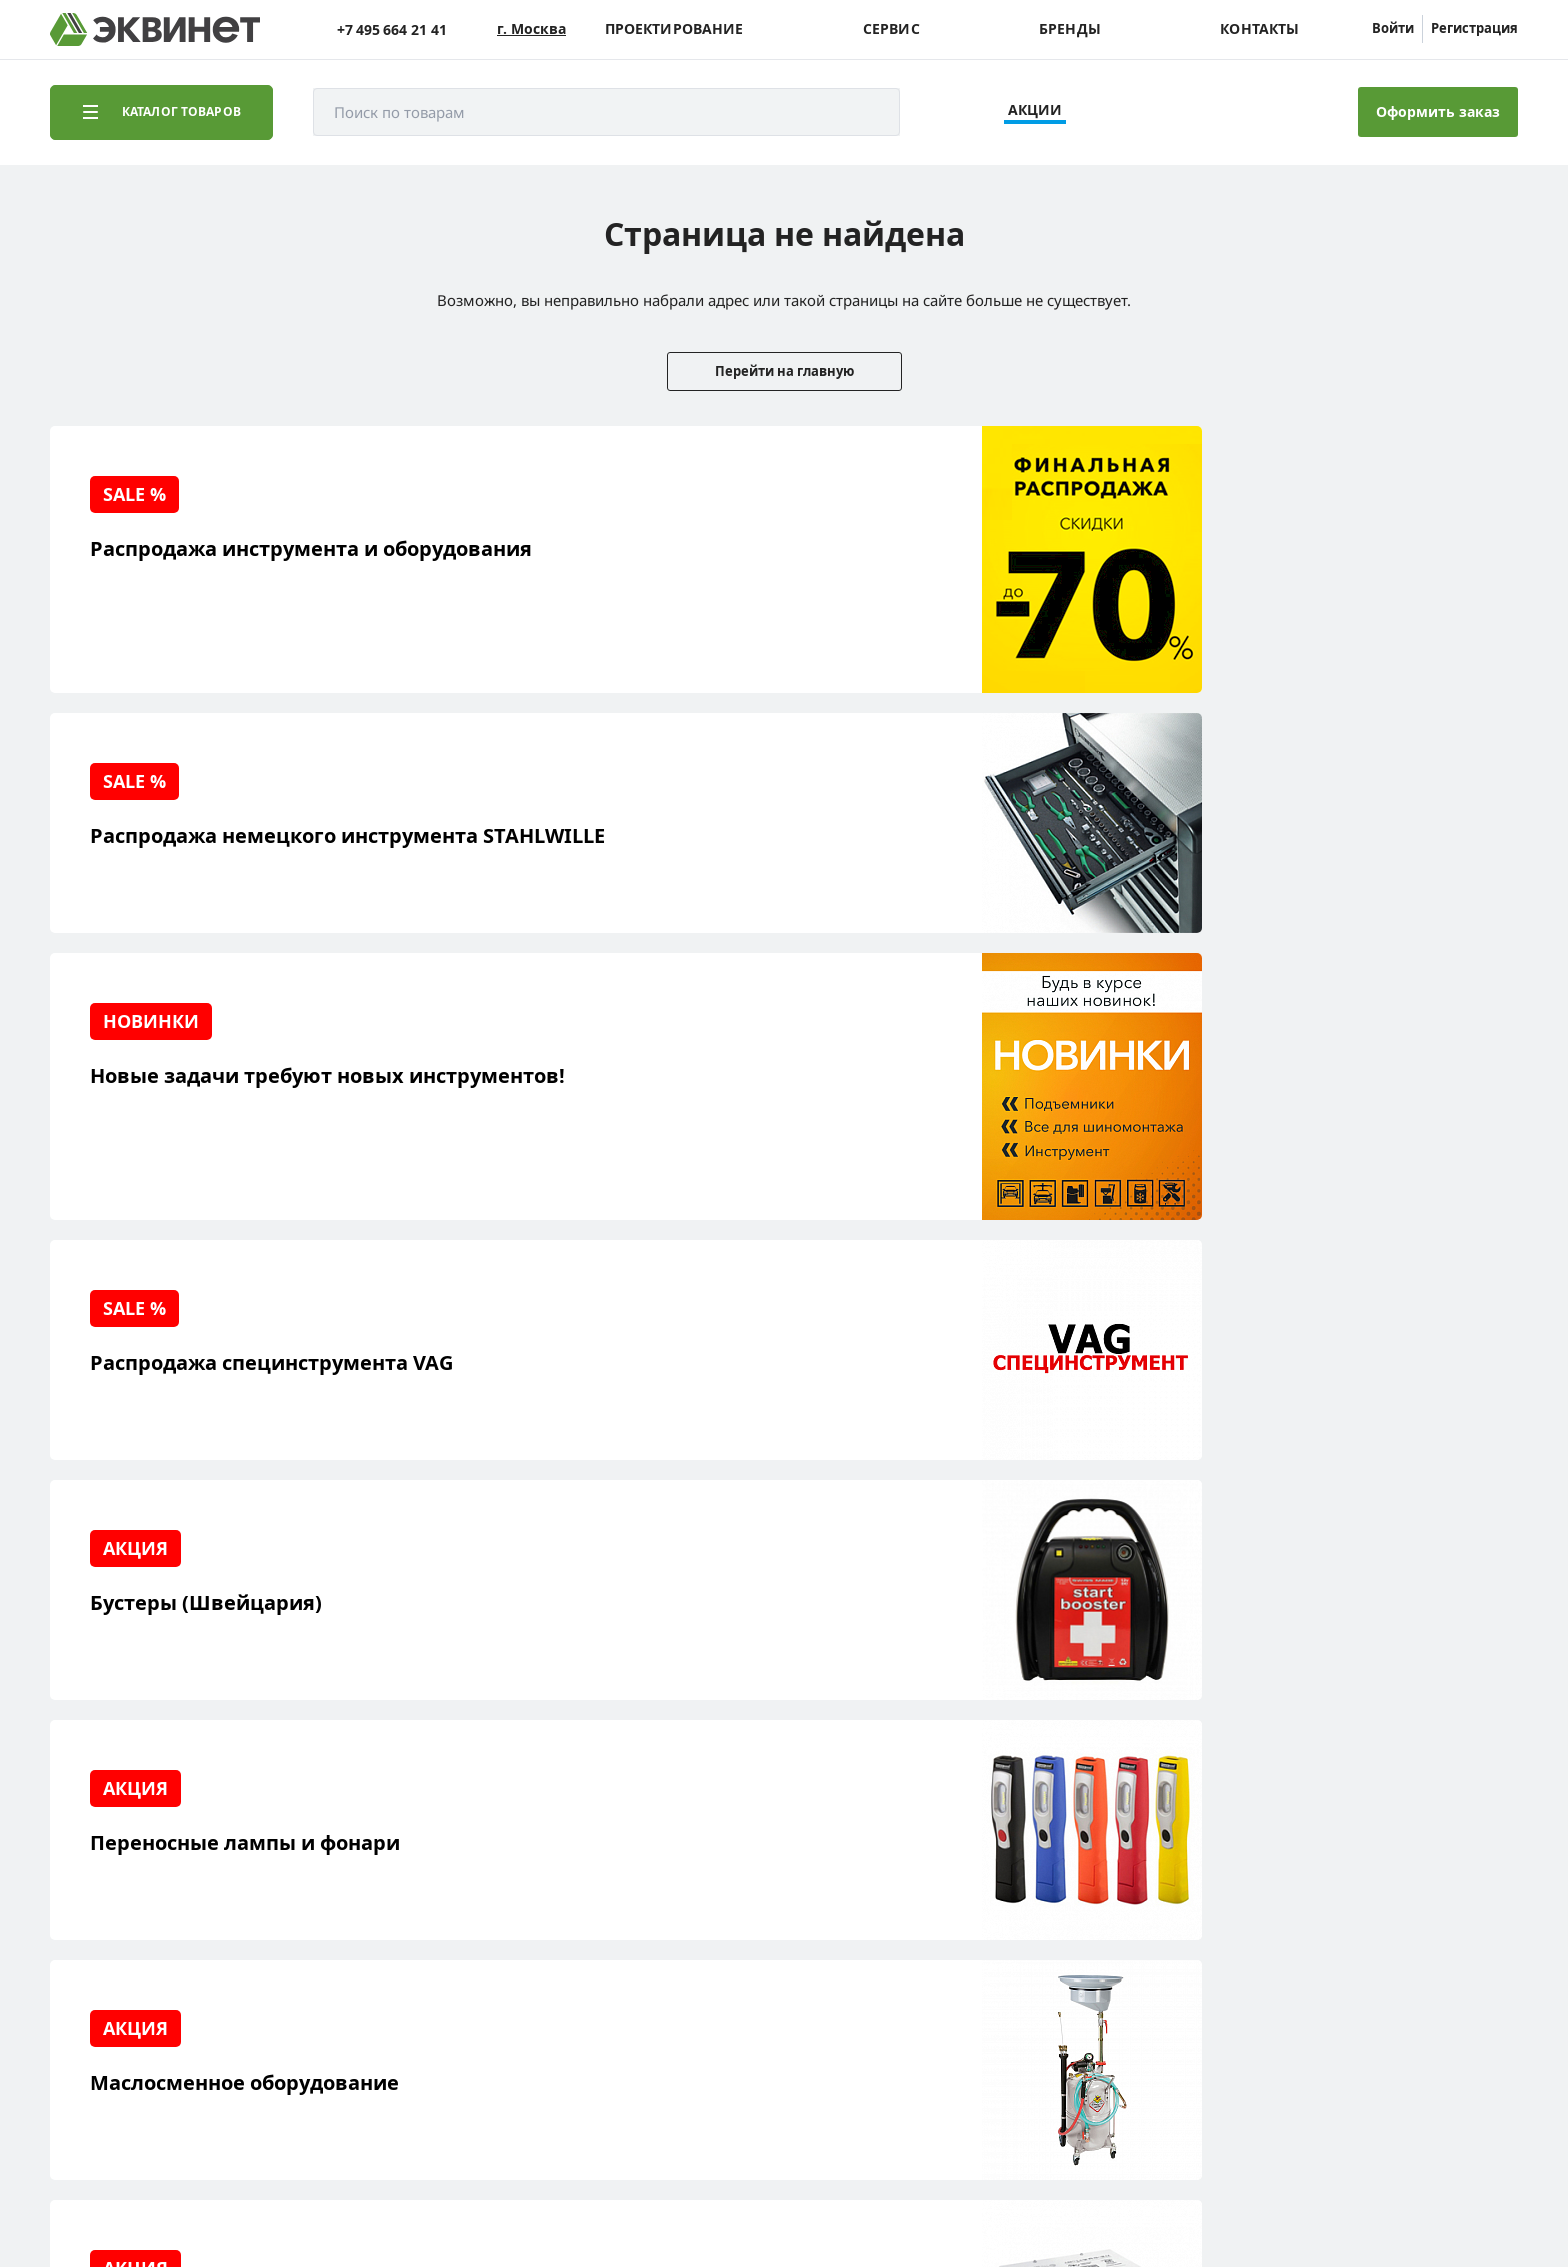  What do you see at coordinates (1474, 28) in the screenshot?
I see `Регистрация` at bounding box center [1474, 28].